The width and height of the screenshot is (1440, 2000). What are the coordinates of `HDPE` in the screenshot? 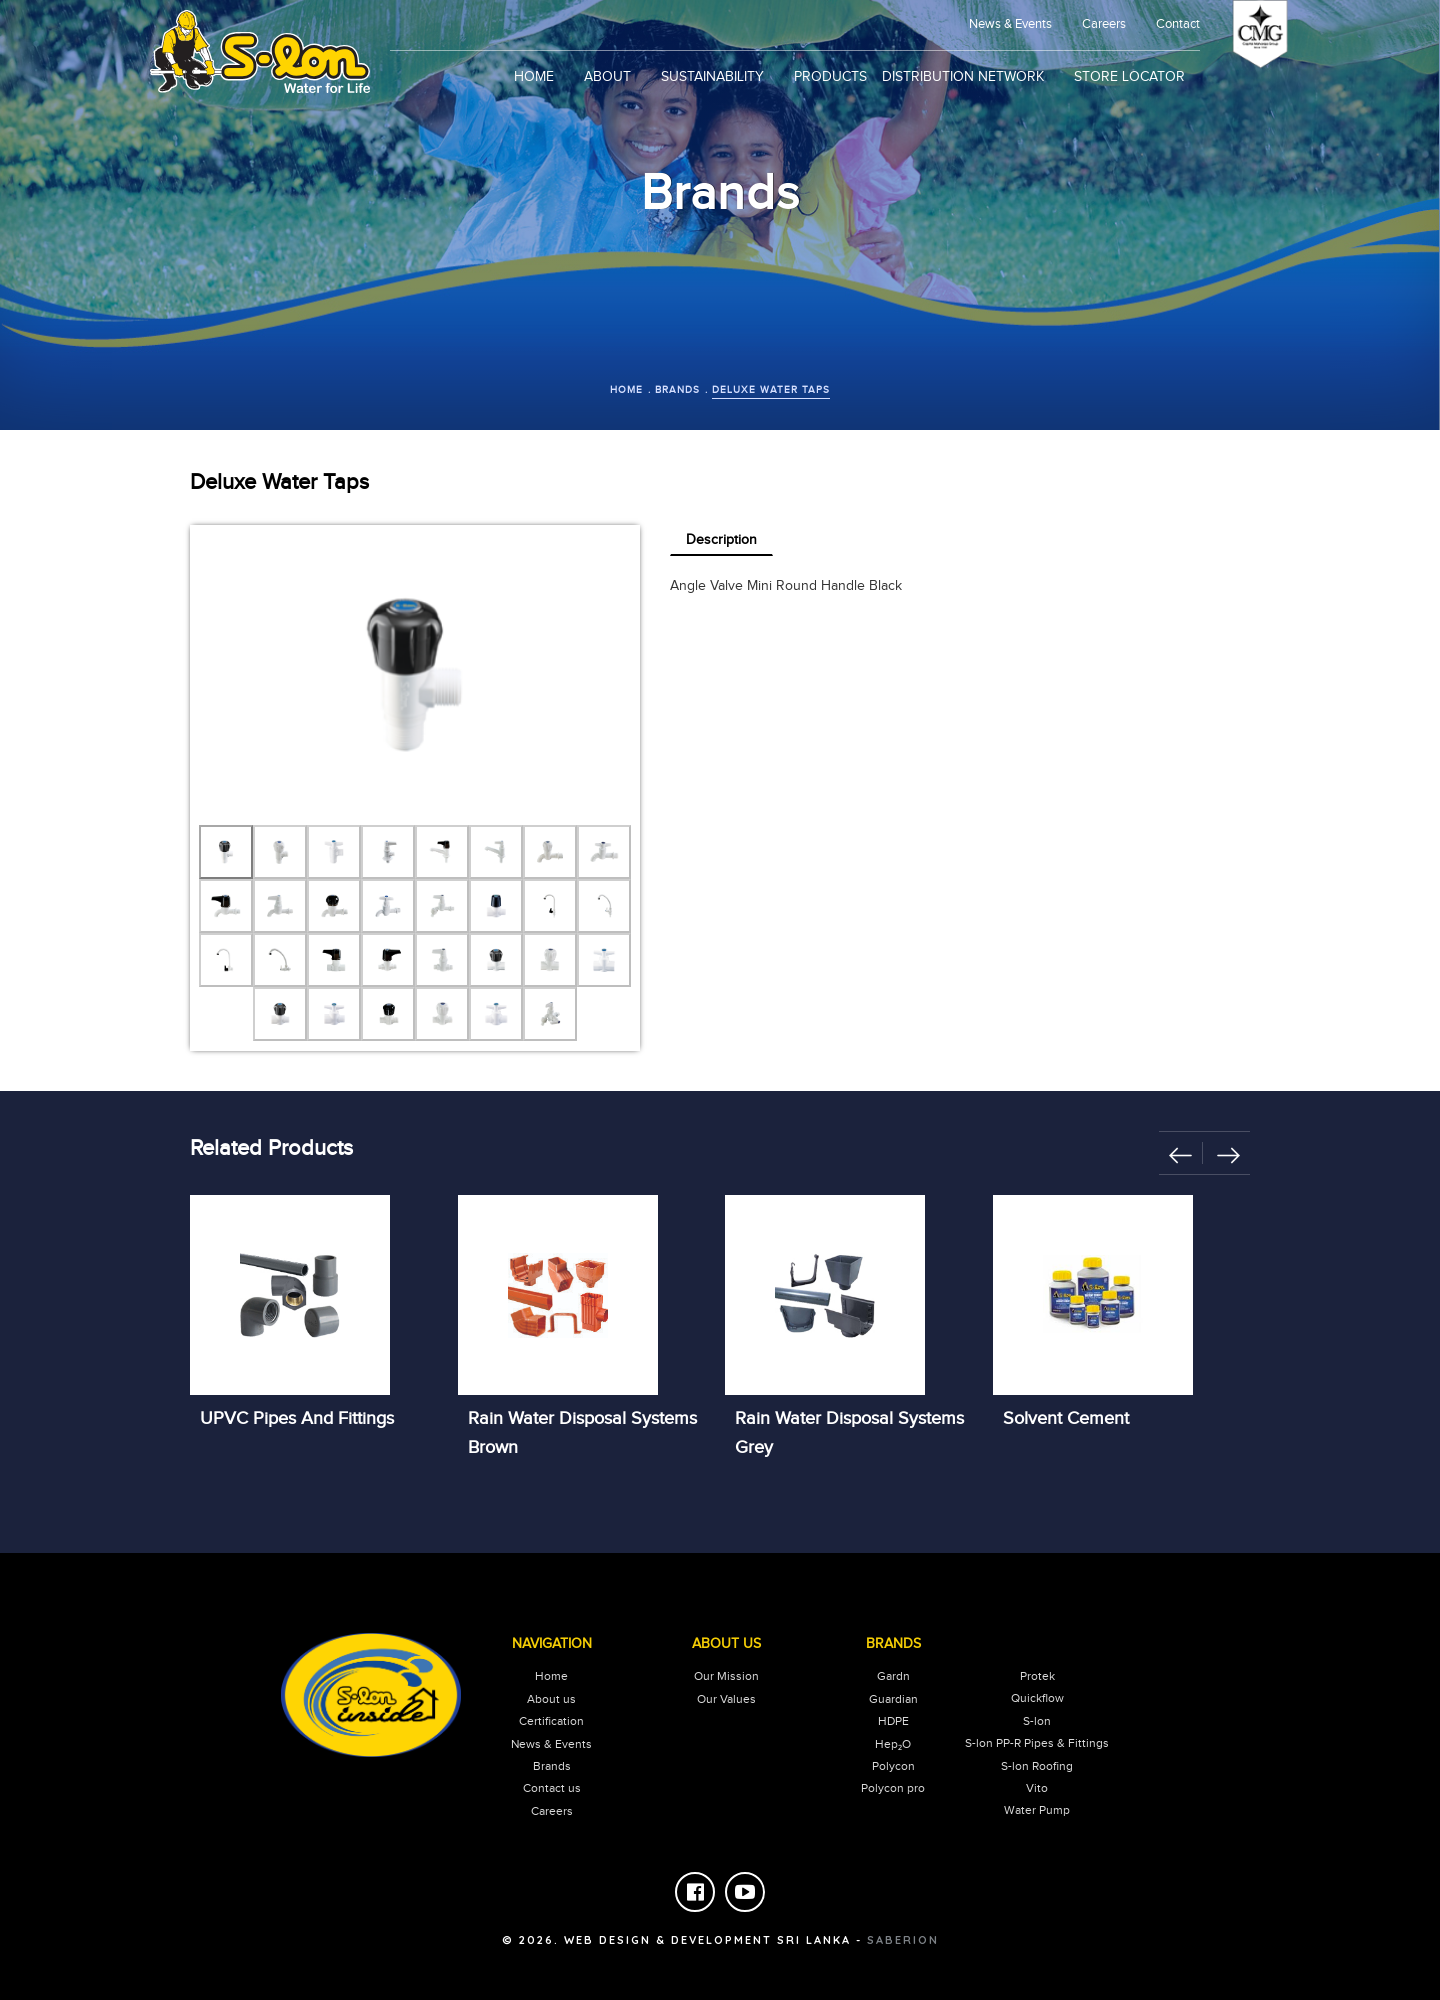 It's located at (893, 1721).